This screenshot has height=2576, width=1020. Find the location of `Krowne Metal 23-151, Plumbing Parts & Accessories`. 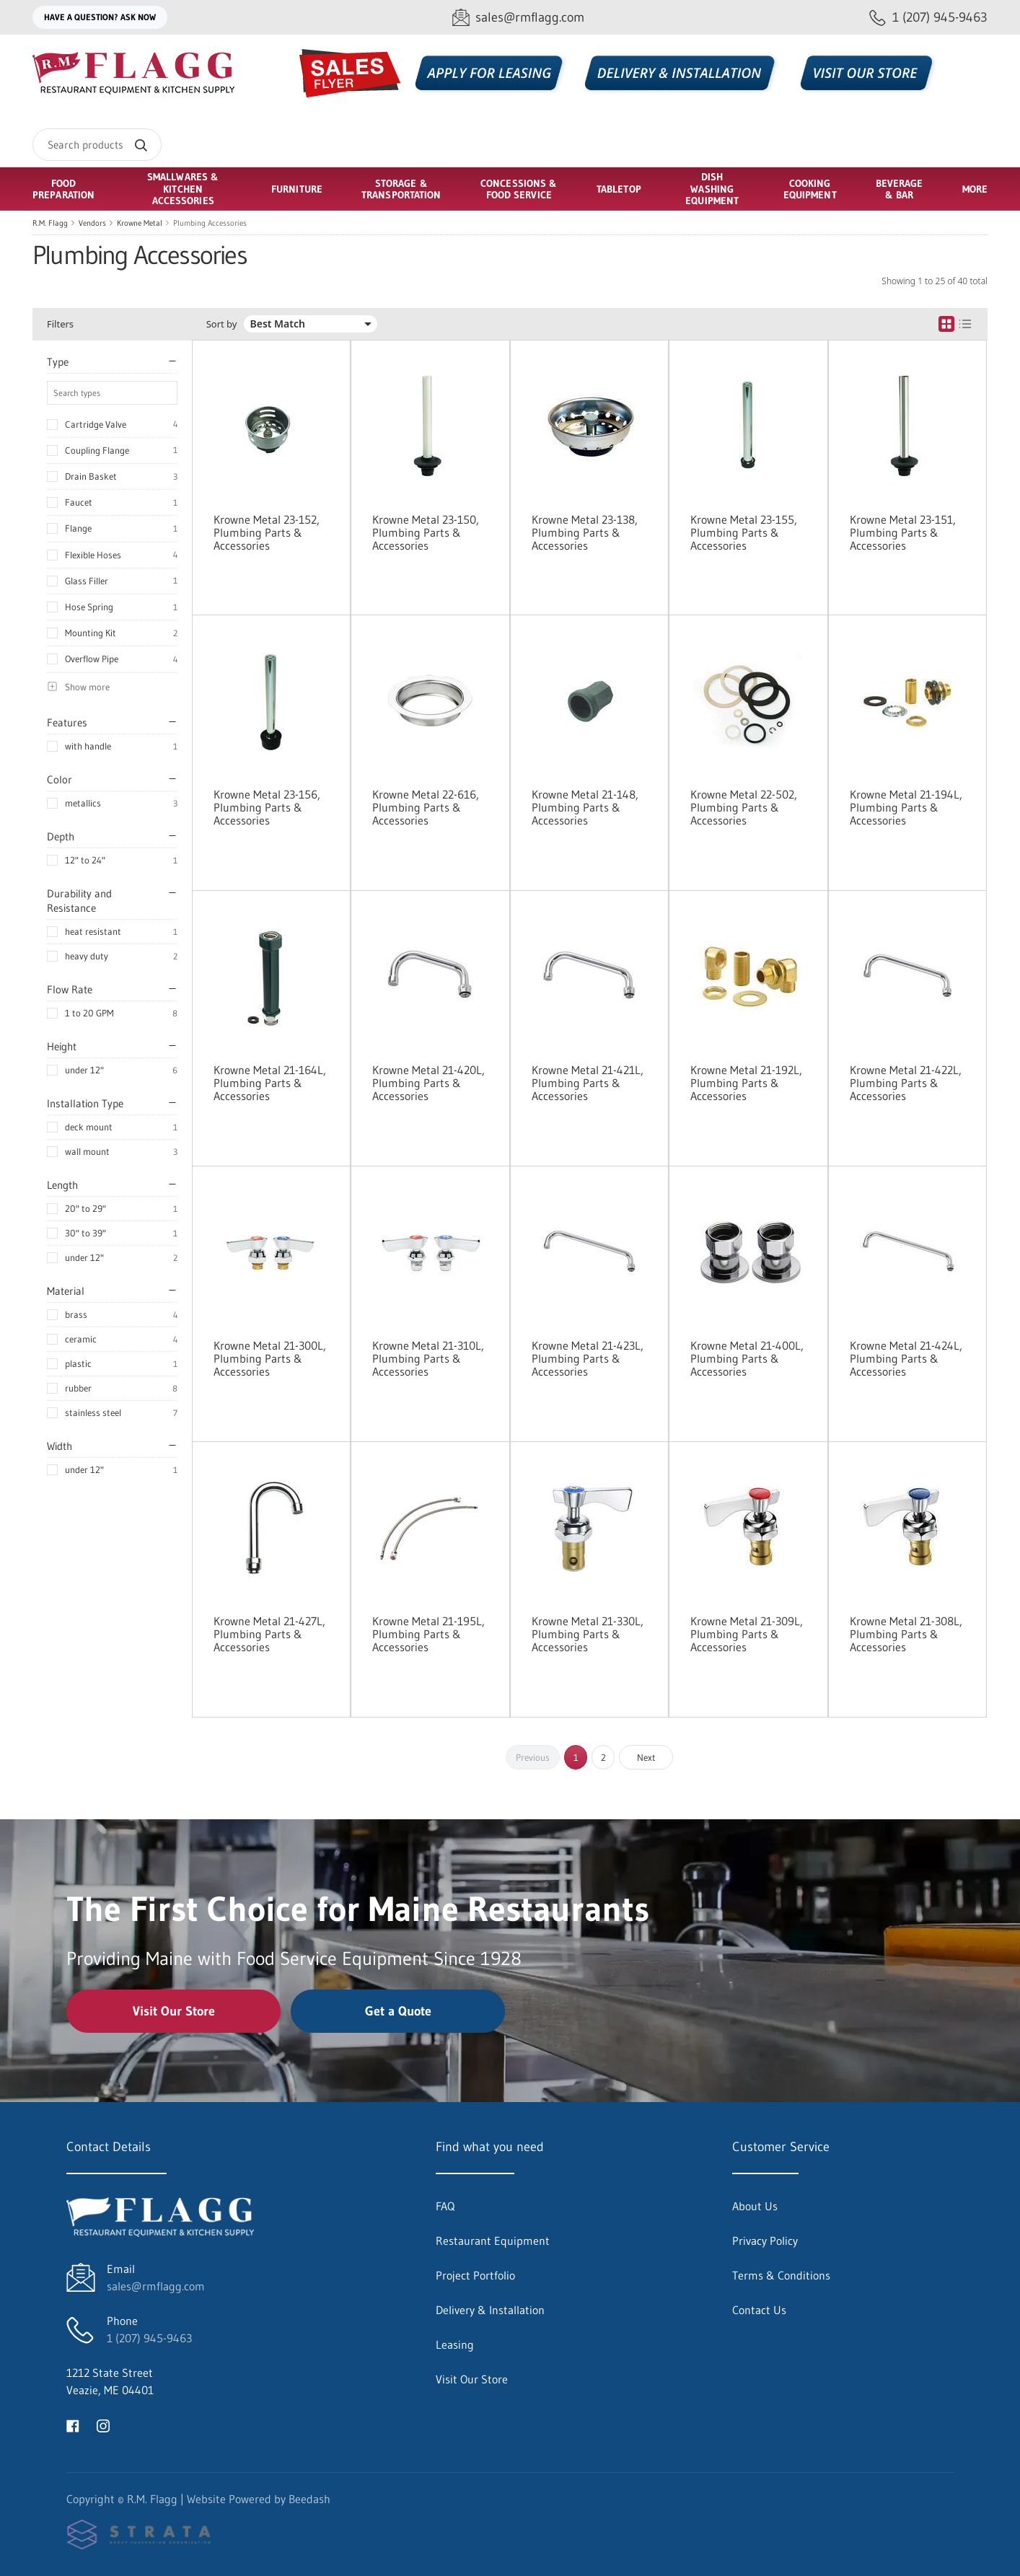

Krowne Metal 23-151, Plumbing Parts & Accessories is located at coordinates (903, 532).